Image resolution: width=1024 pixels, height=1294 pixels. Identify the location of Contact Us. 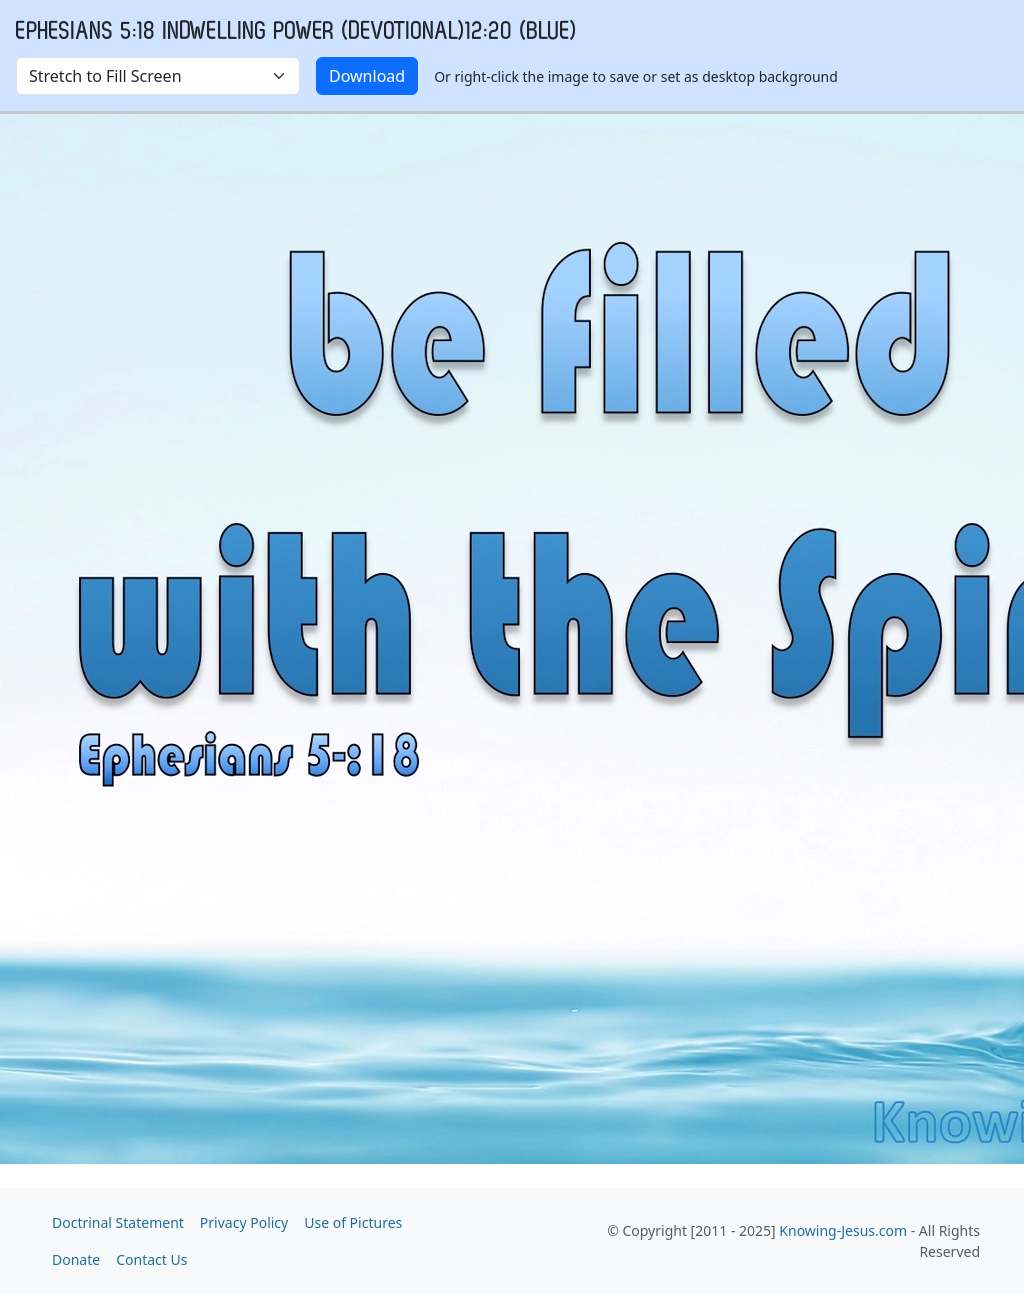
(151, 1259).